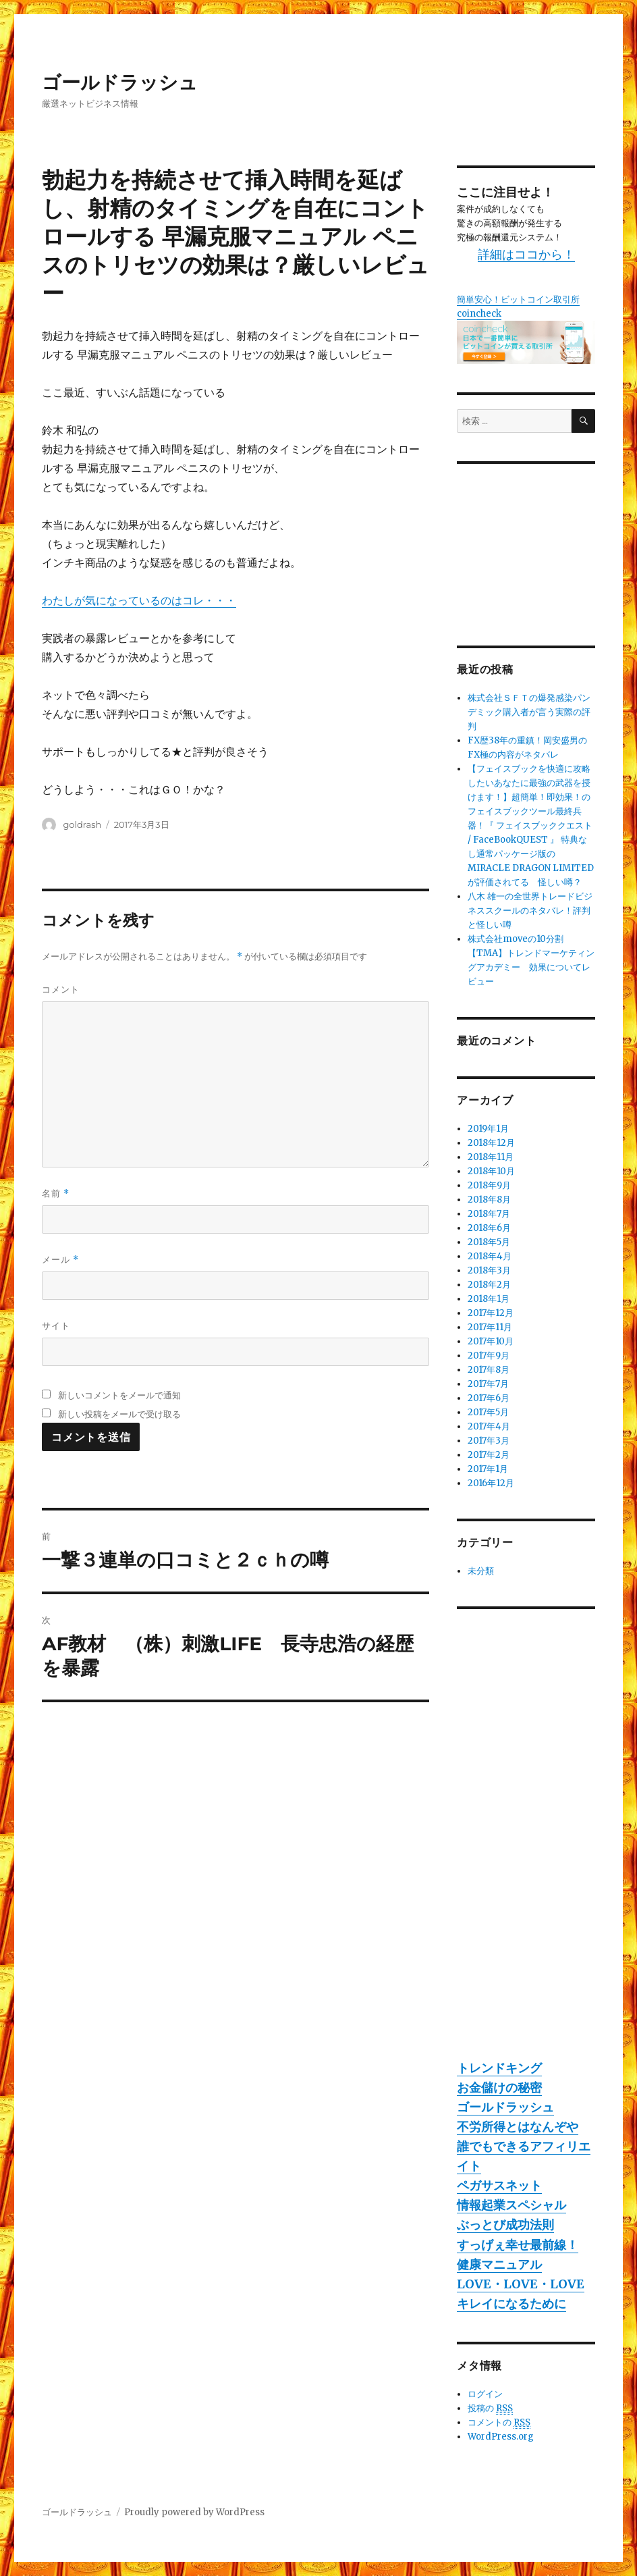 The image size is (637, 2576). Describe the element at coordinates (481, 1571) in the screenshot. I see `未分類` at that location.